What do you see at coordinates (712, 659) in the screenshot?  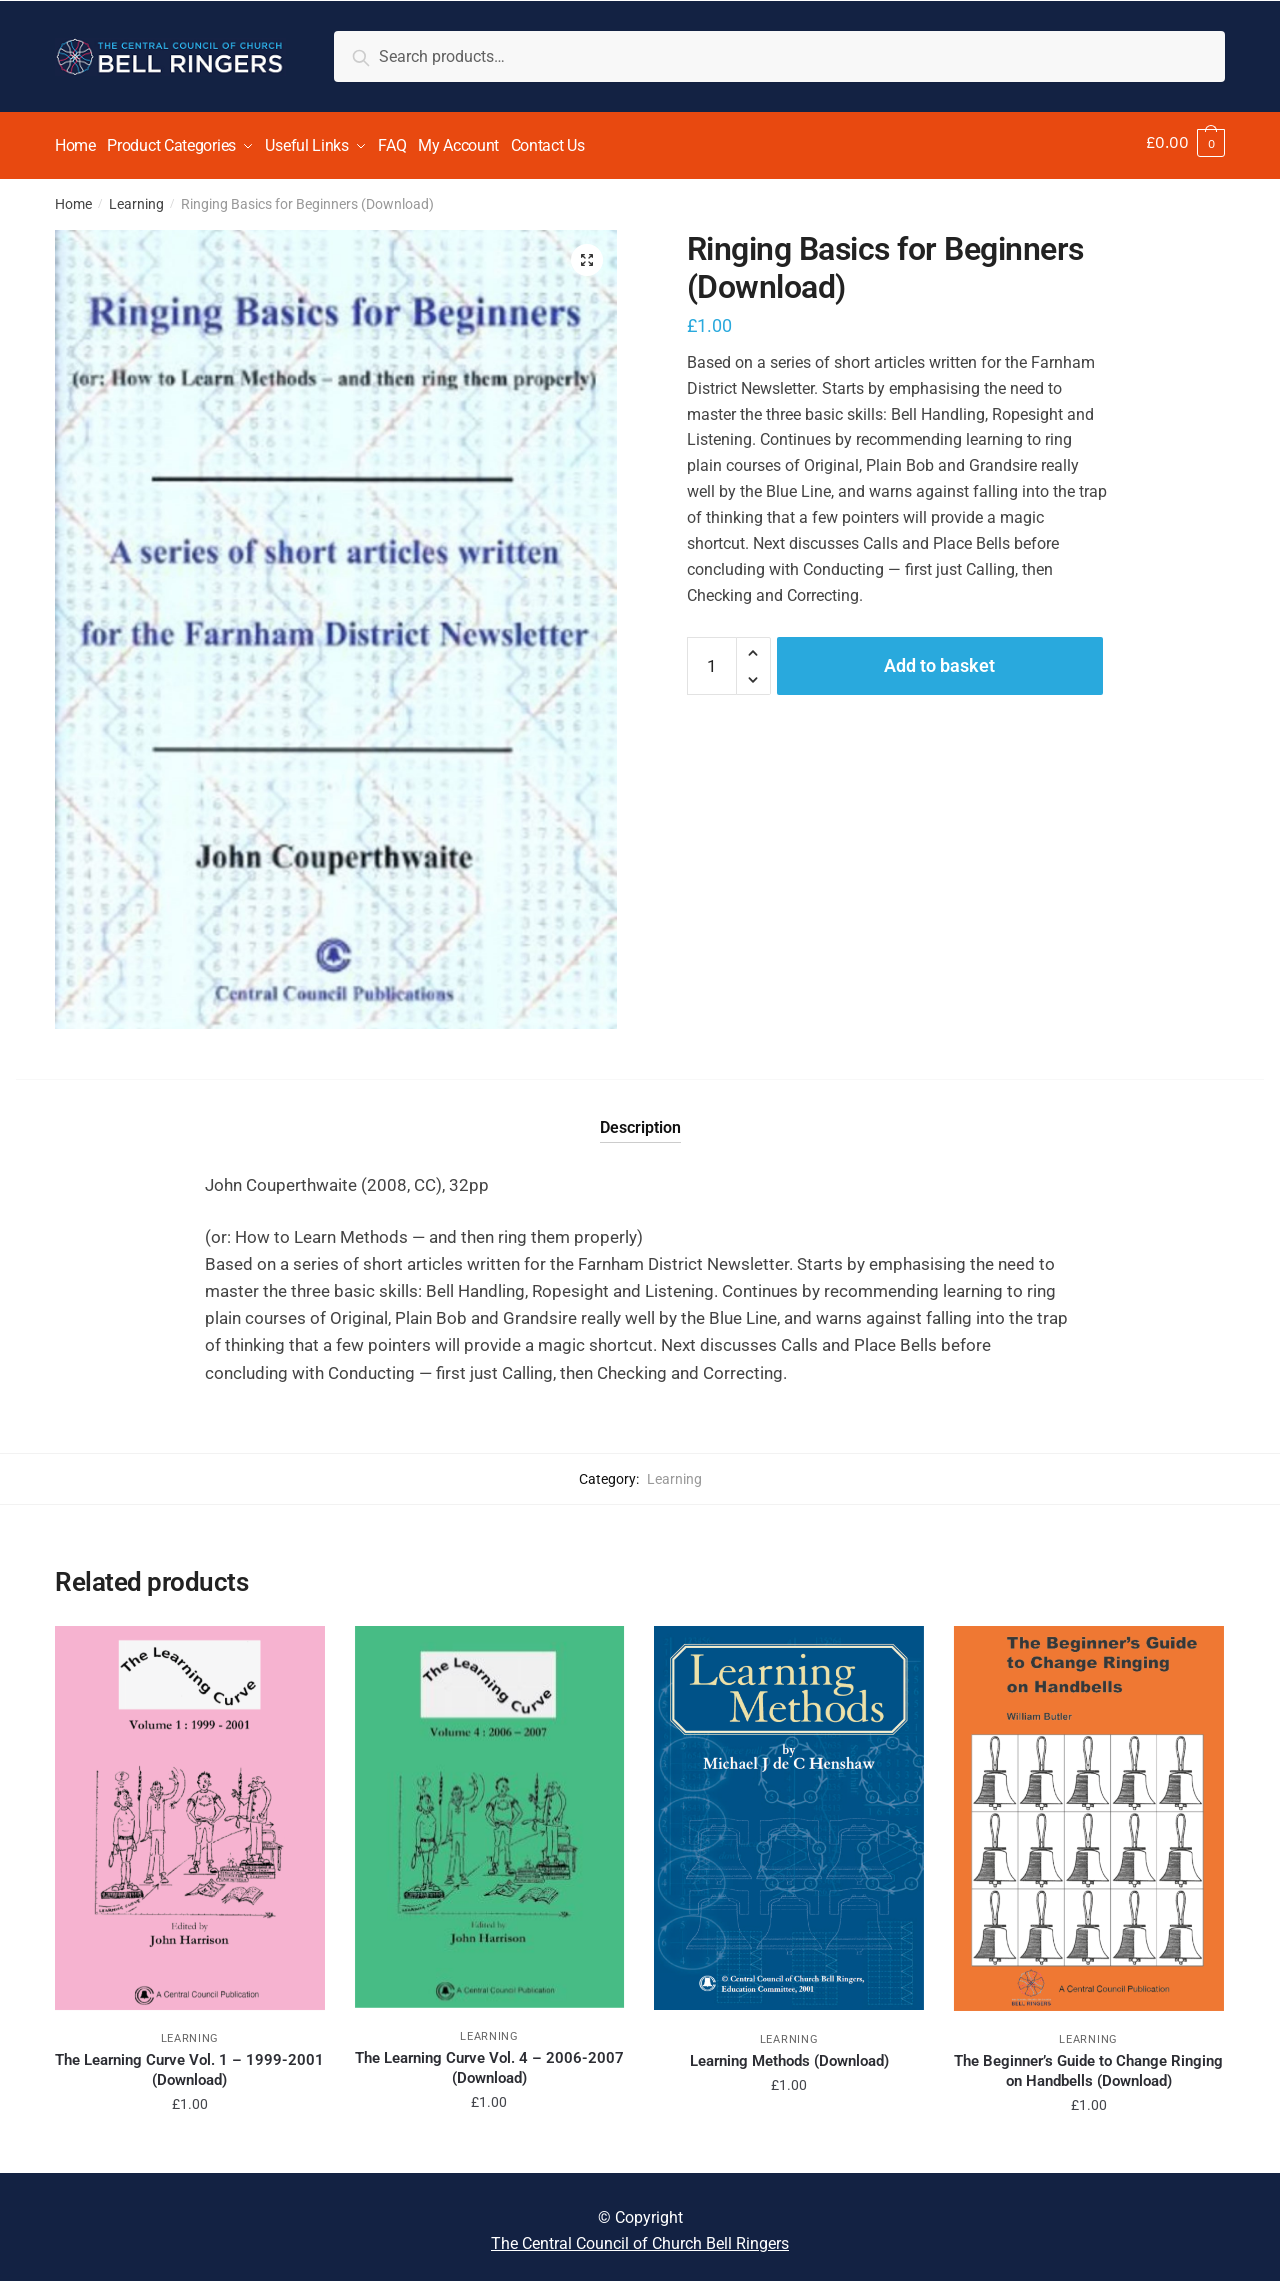 I see `[Product quantity]` at bounding box center [712, 659].